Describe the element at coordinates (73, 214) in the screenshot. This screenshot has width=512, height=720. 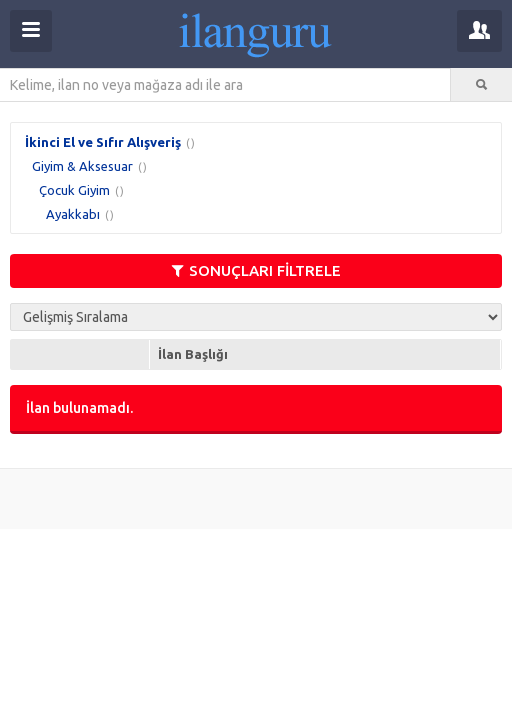
I see `Ayakkabı` at that location.